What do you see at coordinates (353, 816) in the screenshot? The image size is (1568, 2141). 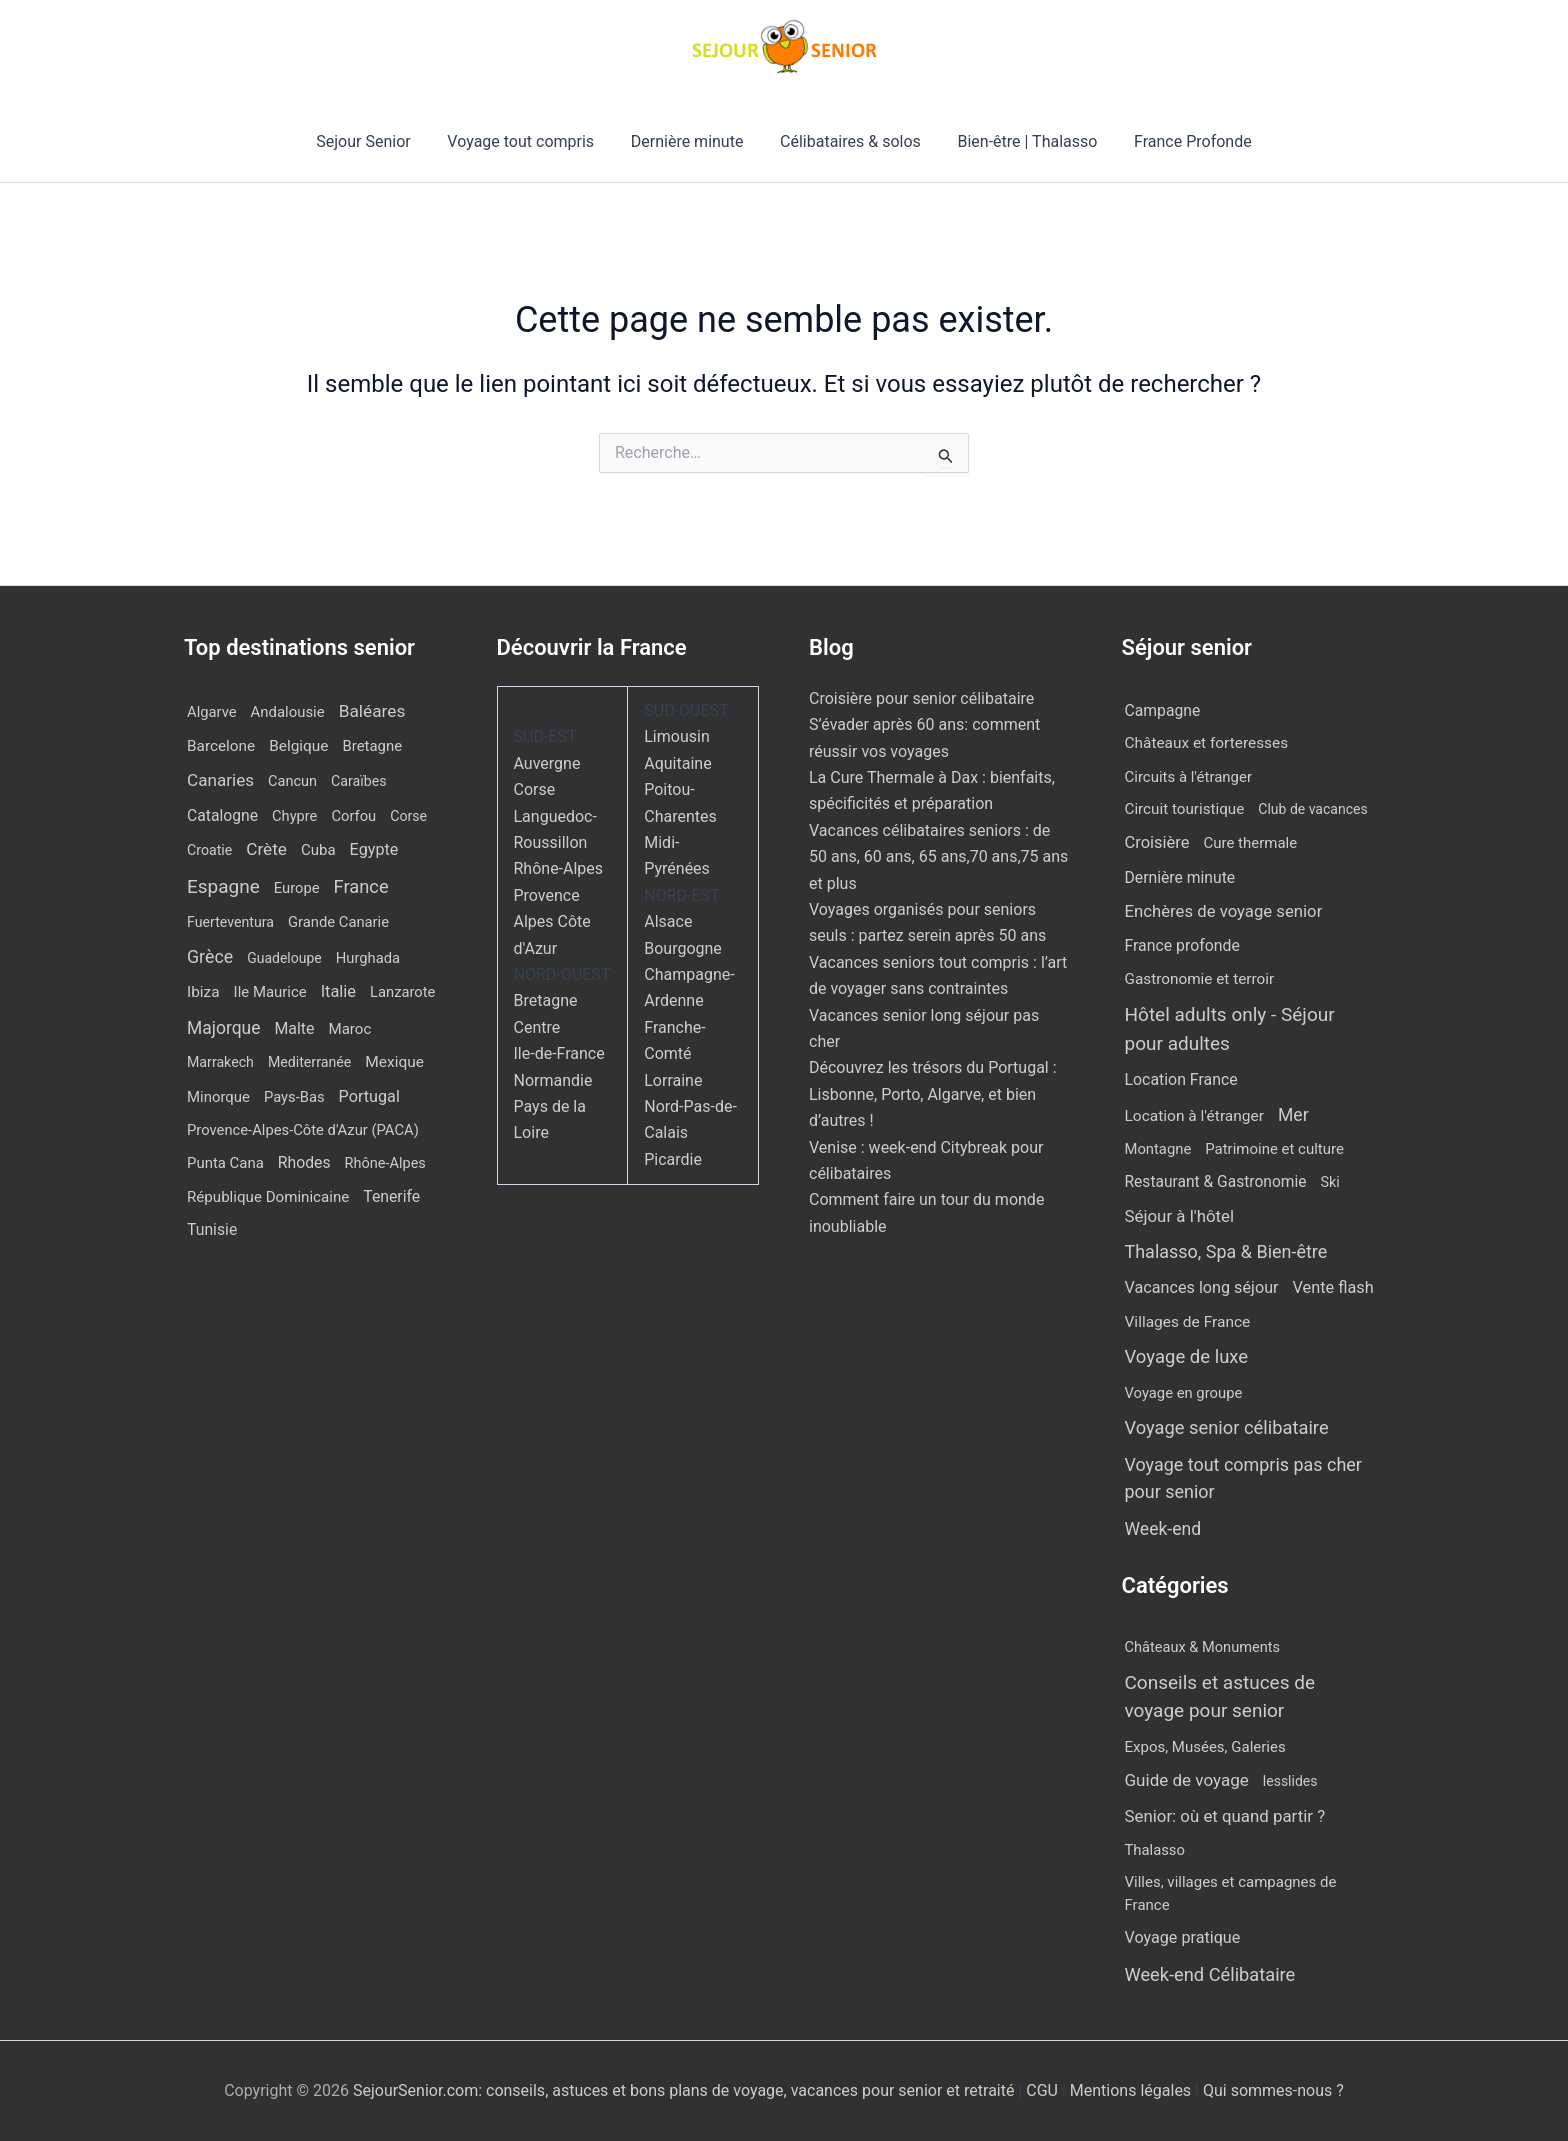 I see `Corfou [Corfou (12 éléments)]` at bounding box center [353, 816].